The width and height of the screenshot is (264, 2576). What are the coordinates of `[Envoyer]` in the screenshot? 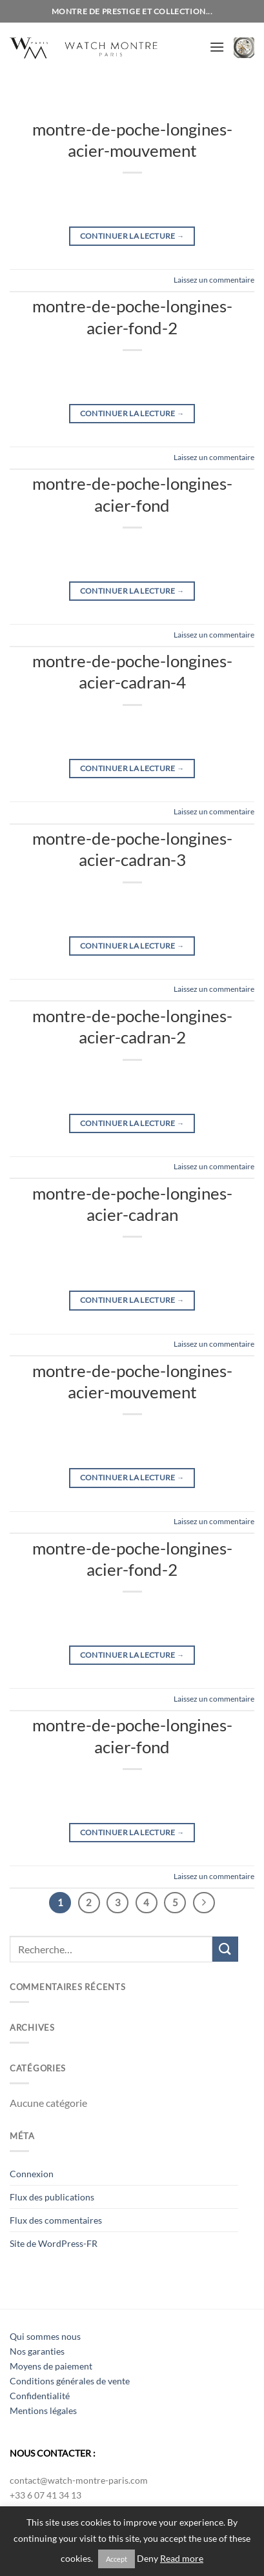 It's located at (225, 1949).